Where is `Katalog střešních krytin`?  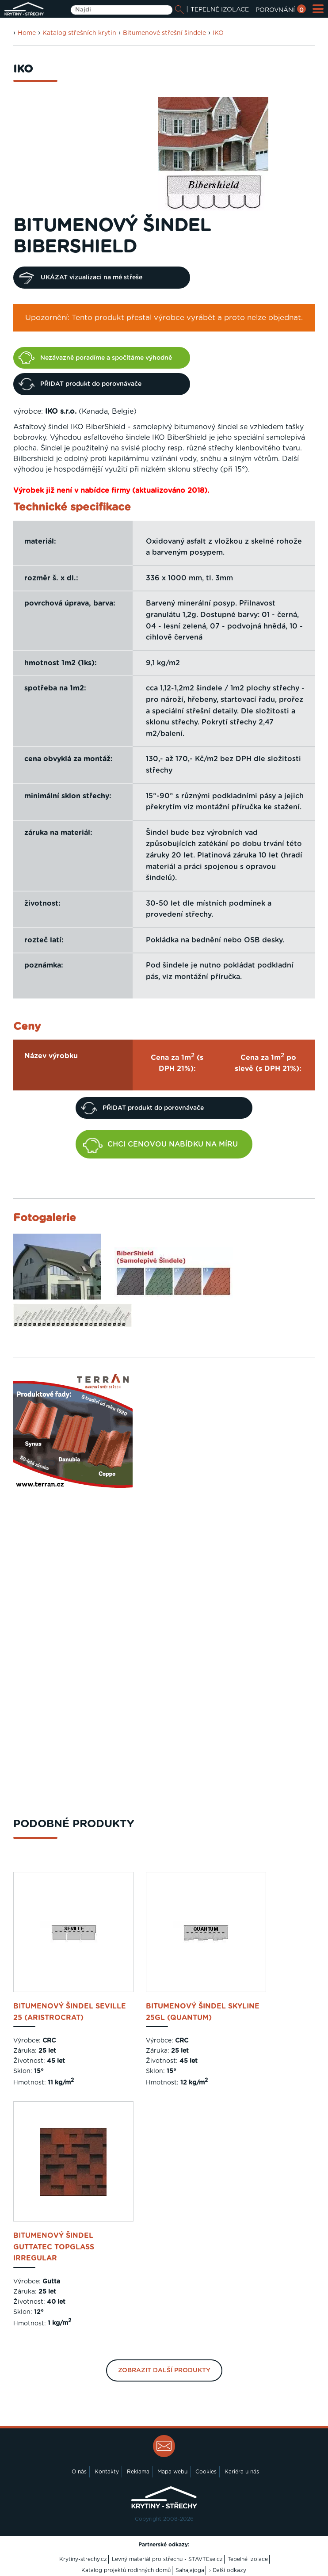 Katalog střešních krytin is located at coordinates (79, 33).